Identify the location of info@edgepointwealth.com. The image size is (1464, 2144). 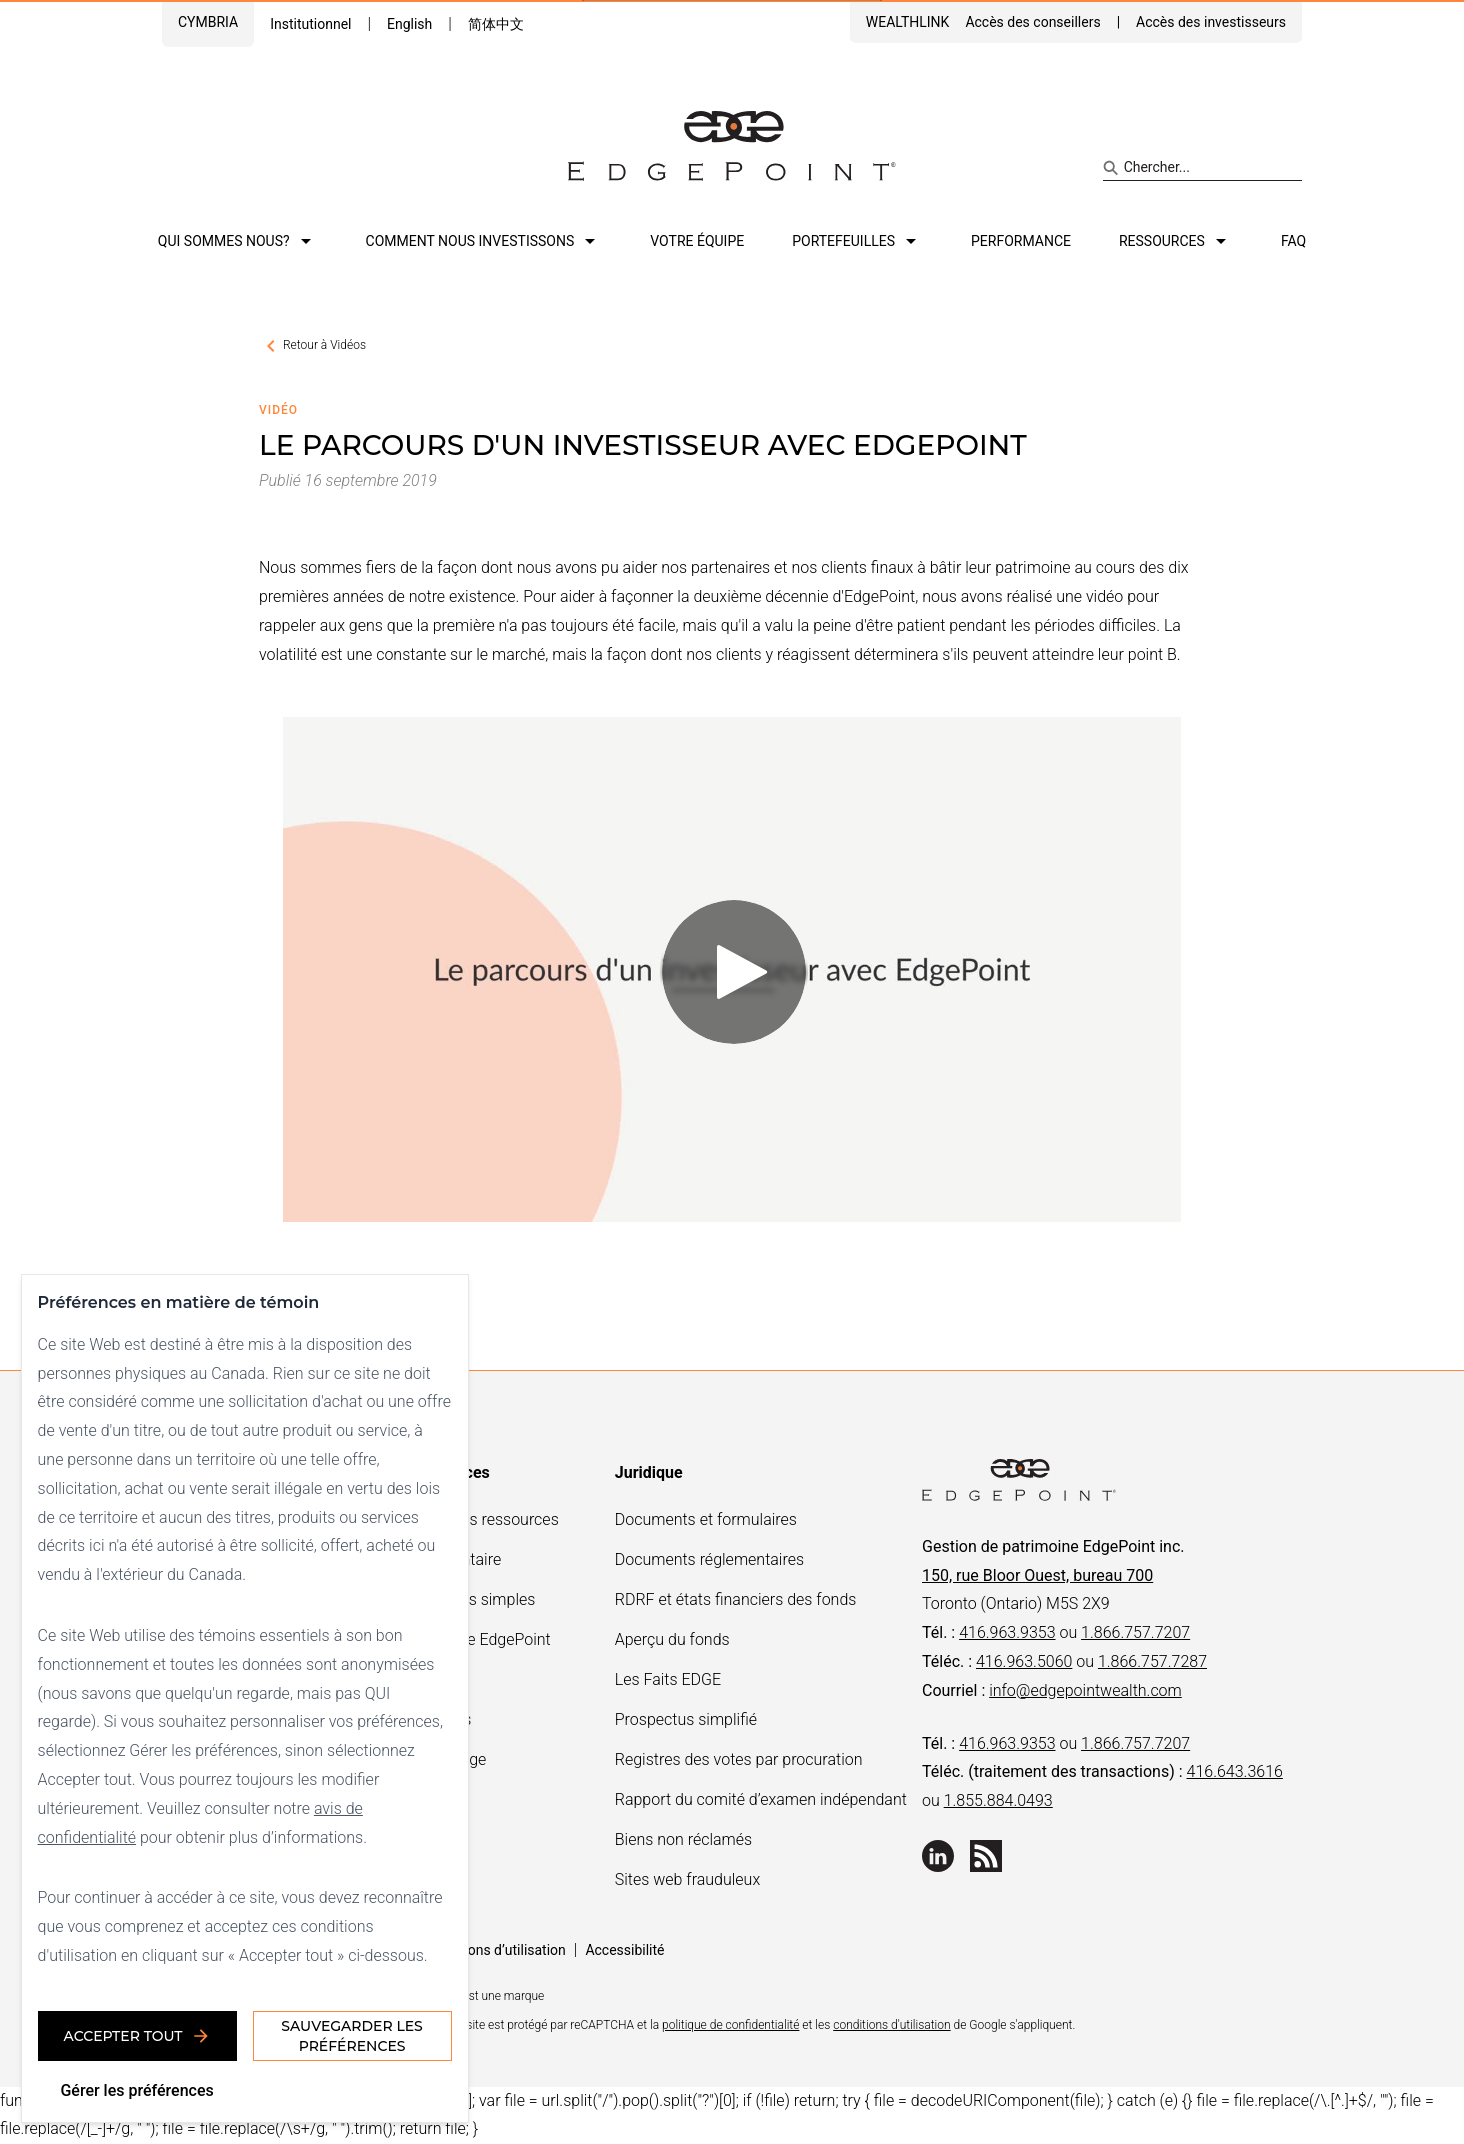
(1085, 1690).